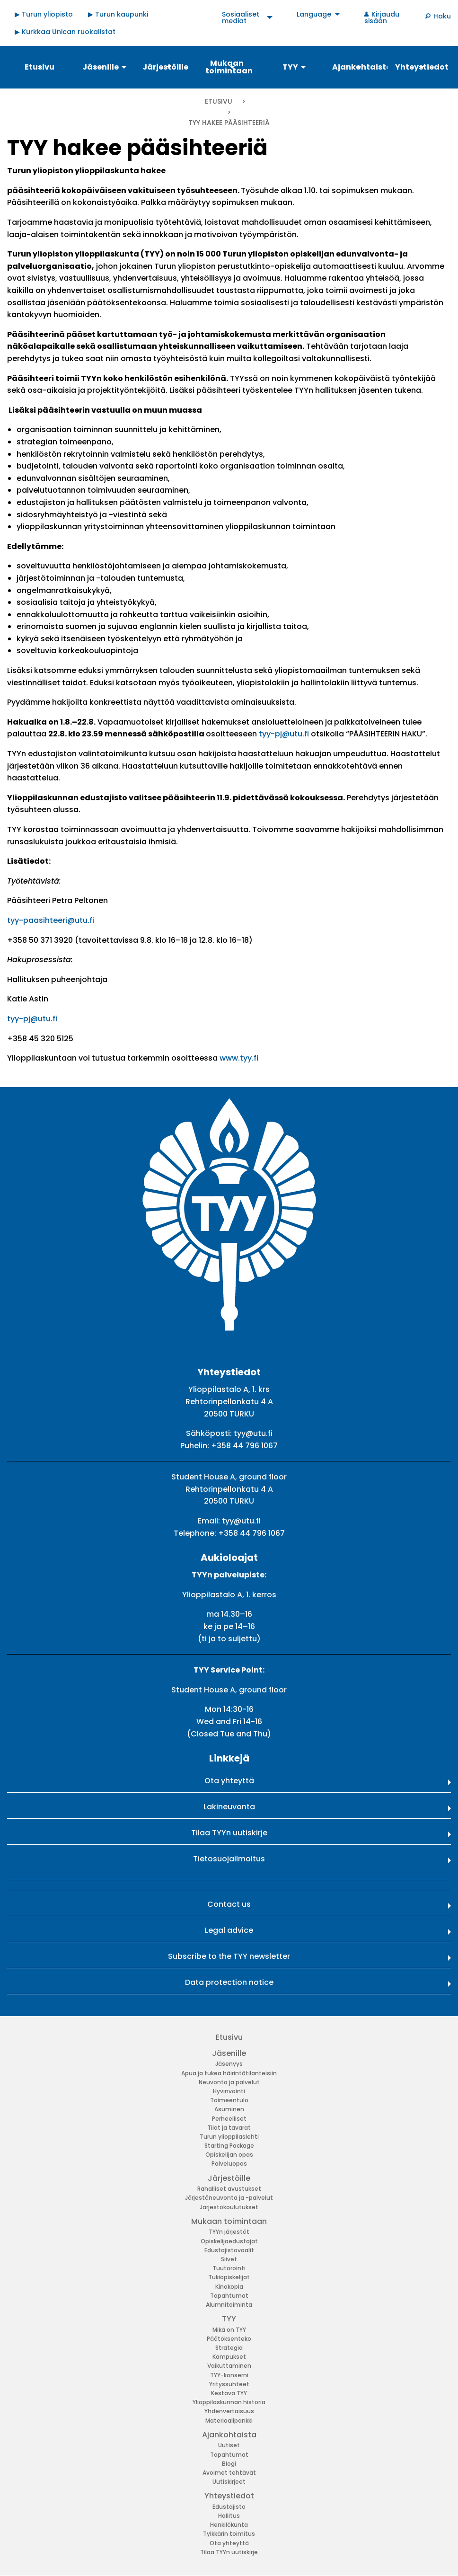 Image resolution: width=458 pixels, height=2576 pixels. Describe the element at coordinates (229, 1780) in the screenshot. I see `Ota yhteyttä` at that location.